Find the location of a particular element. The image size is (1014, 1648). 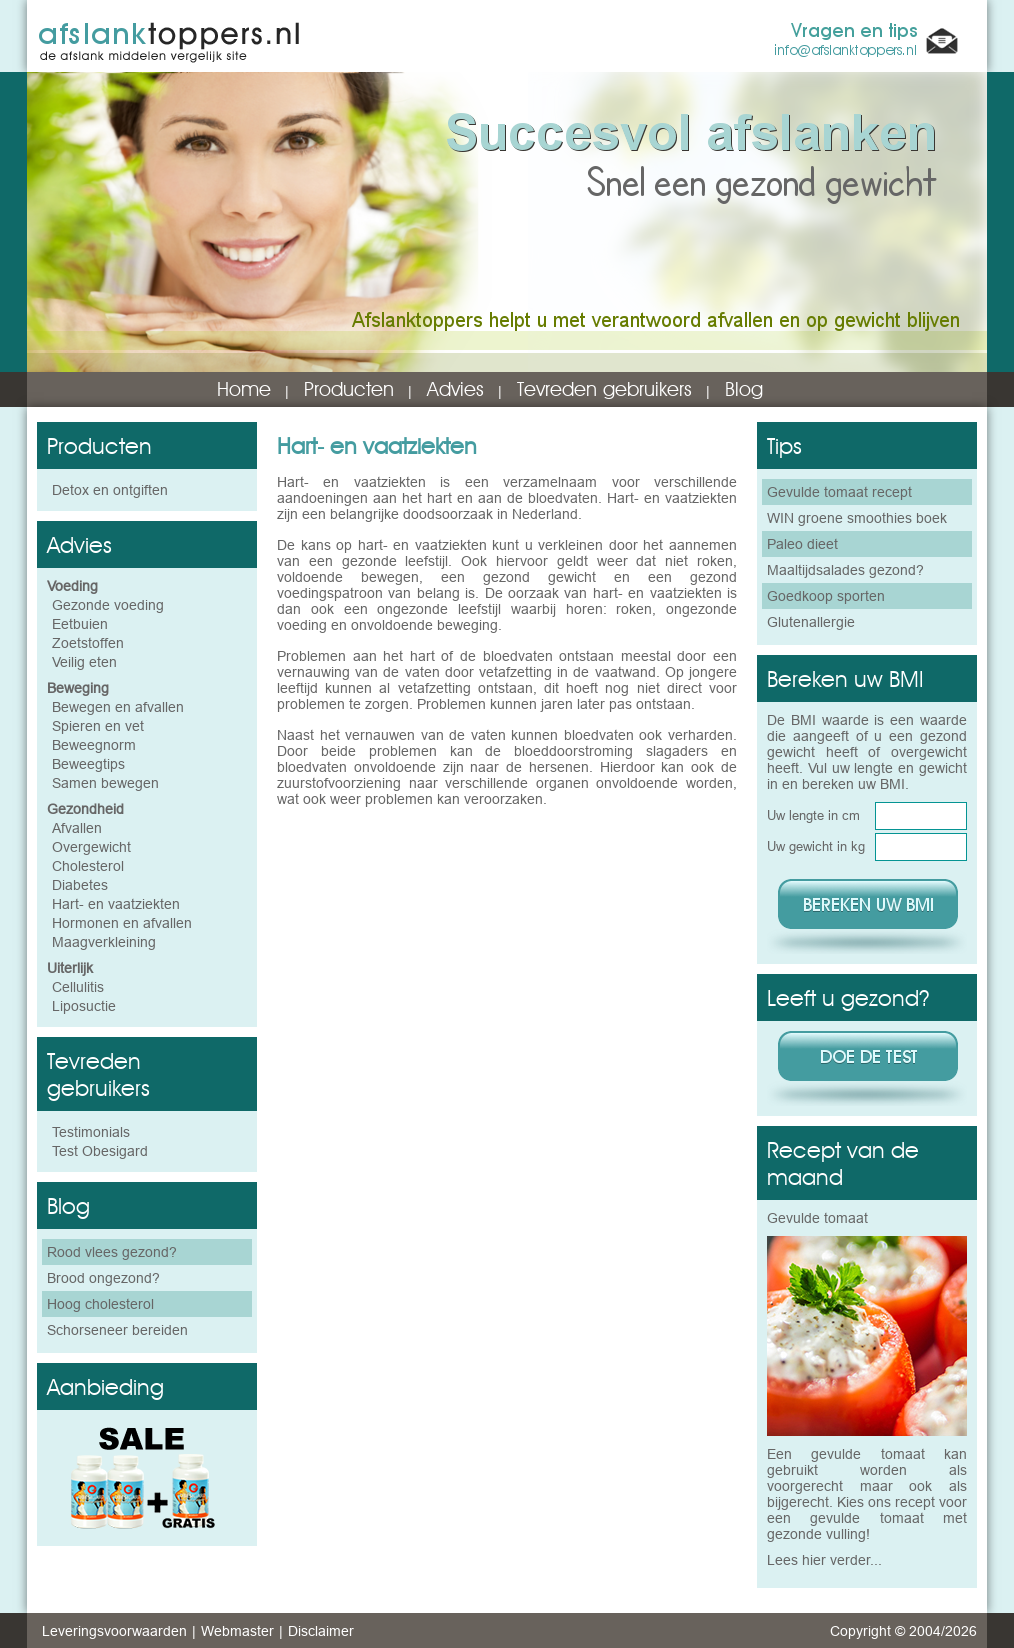

Eetbuien is located at coordinates (80, 624).